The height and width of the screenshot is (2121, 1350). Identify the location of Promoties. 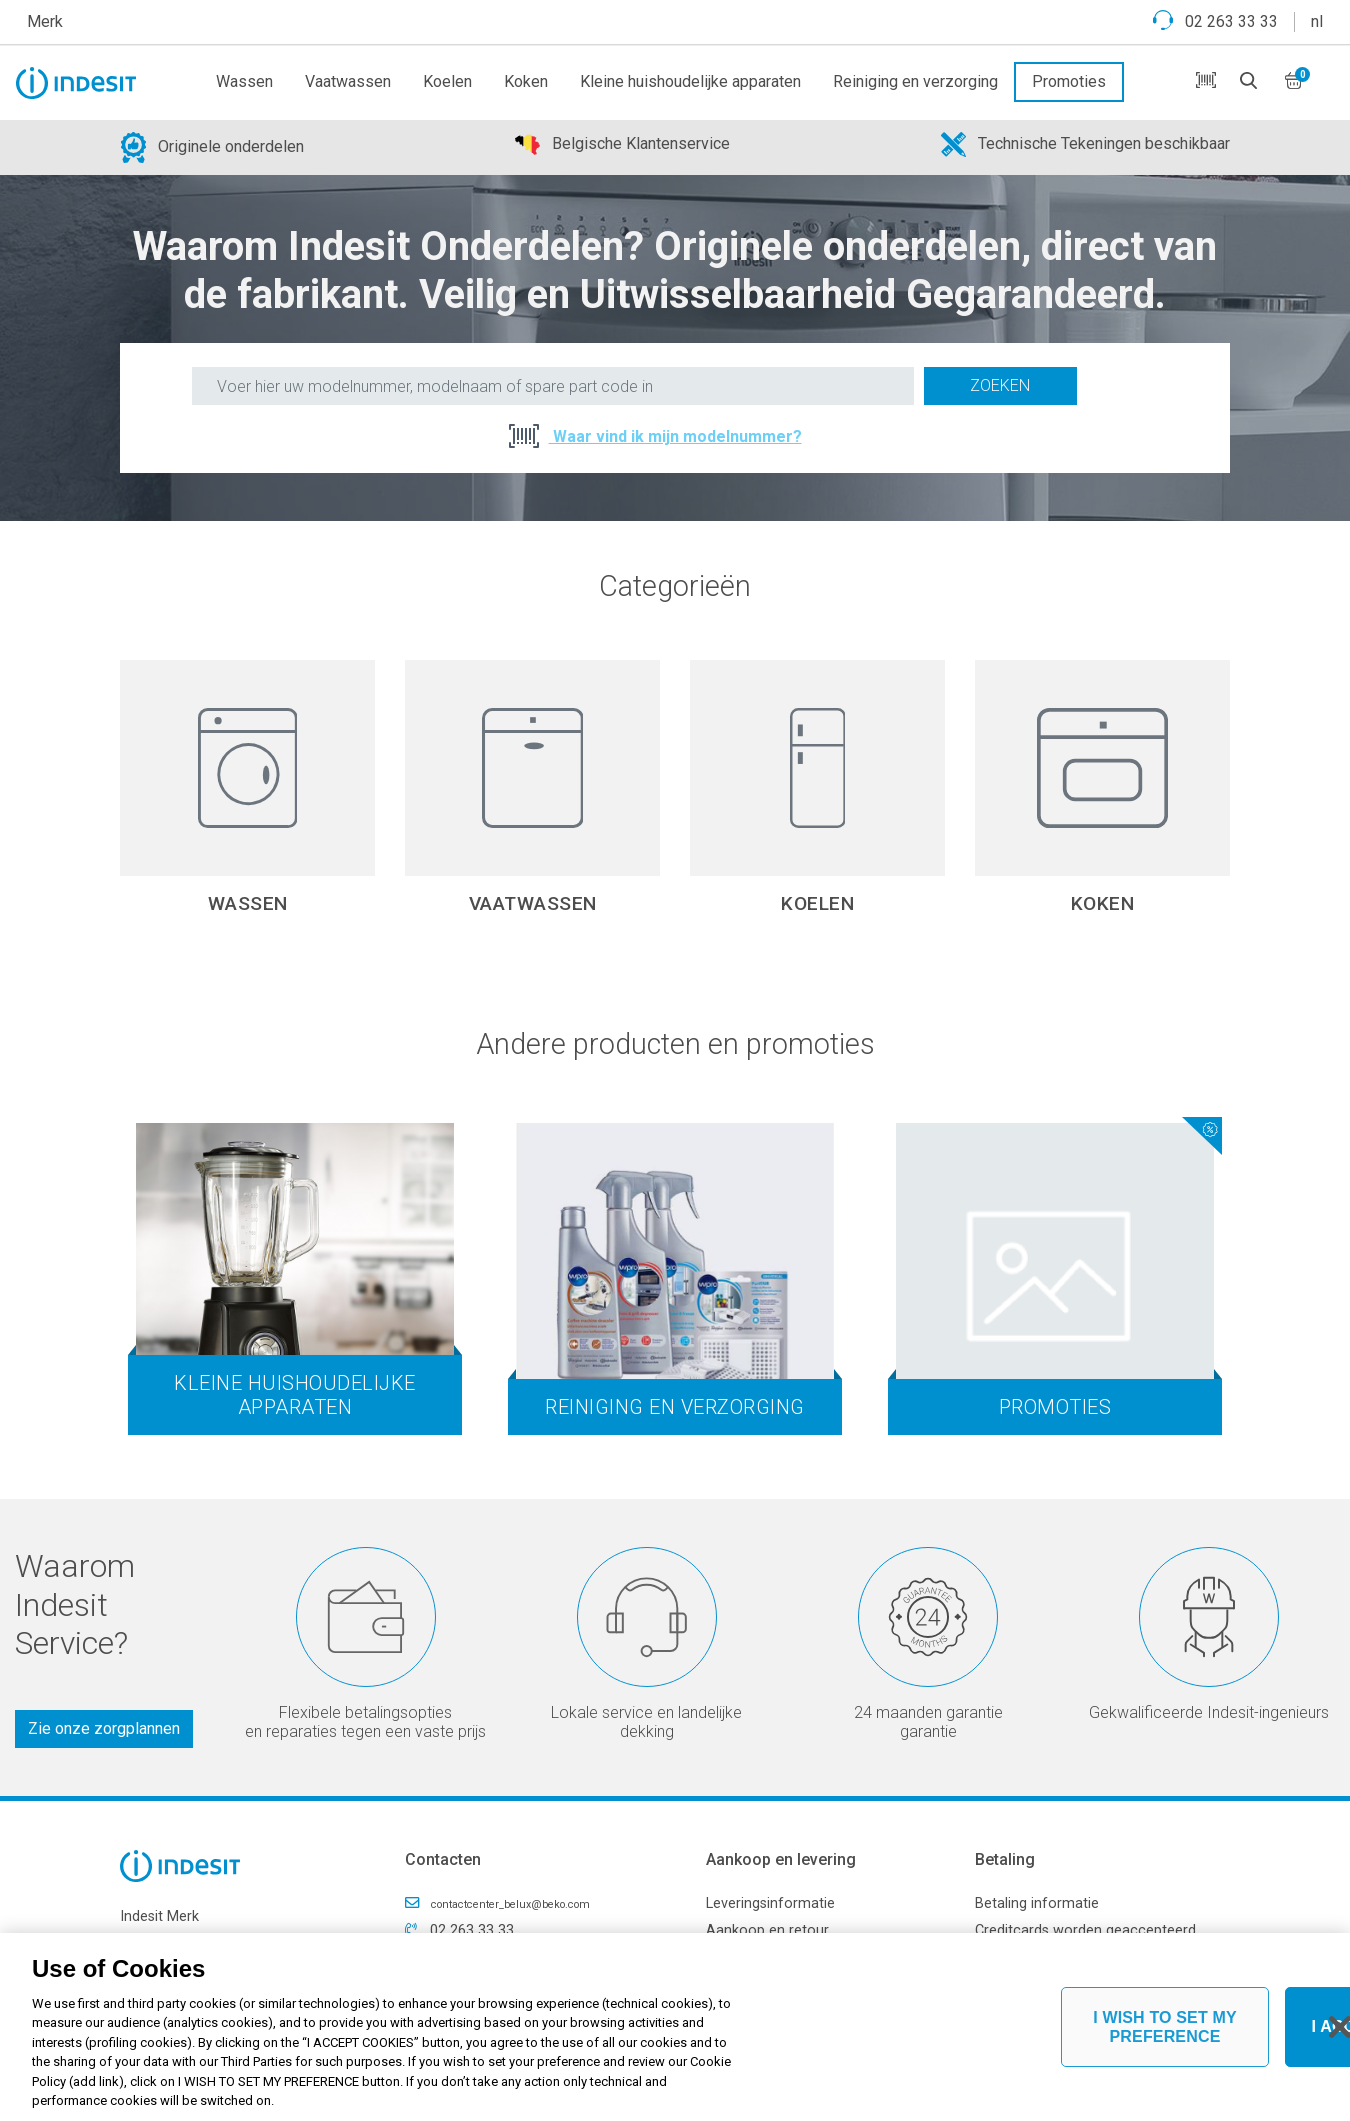
(1069, 81).